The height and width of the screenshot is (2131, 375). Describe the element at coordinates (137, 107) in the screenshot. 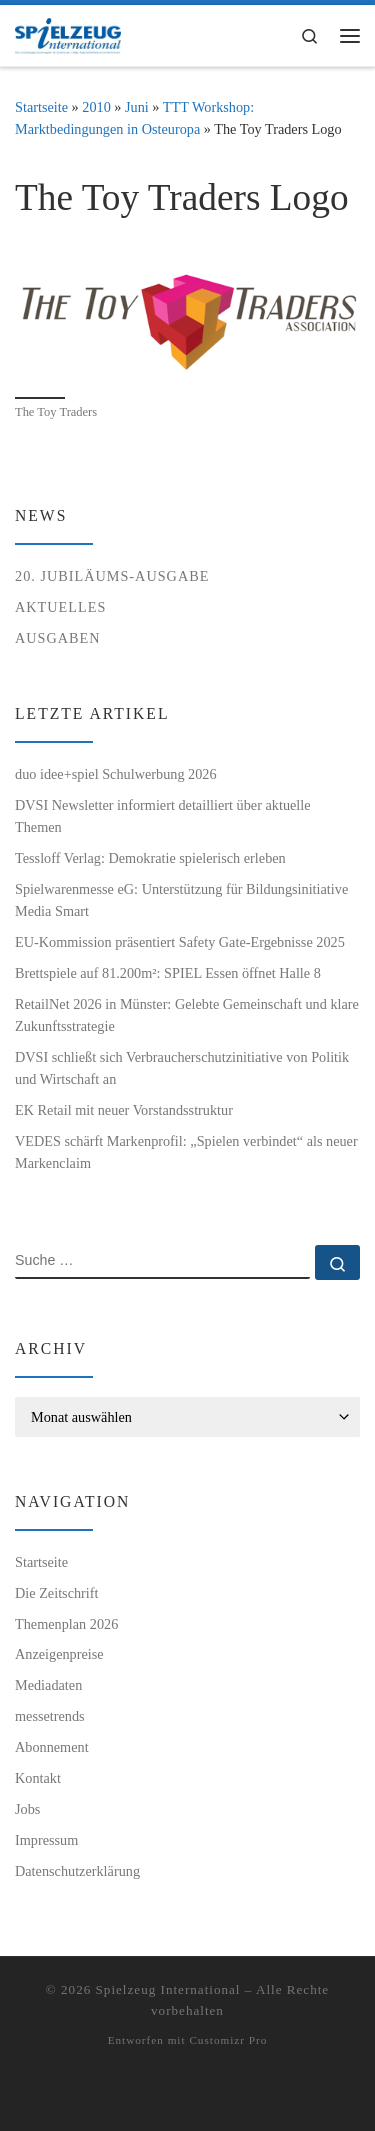

I see `Juni` at that location.